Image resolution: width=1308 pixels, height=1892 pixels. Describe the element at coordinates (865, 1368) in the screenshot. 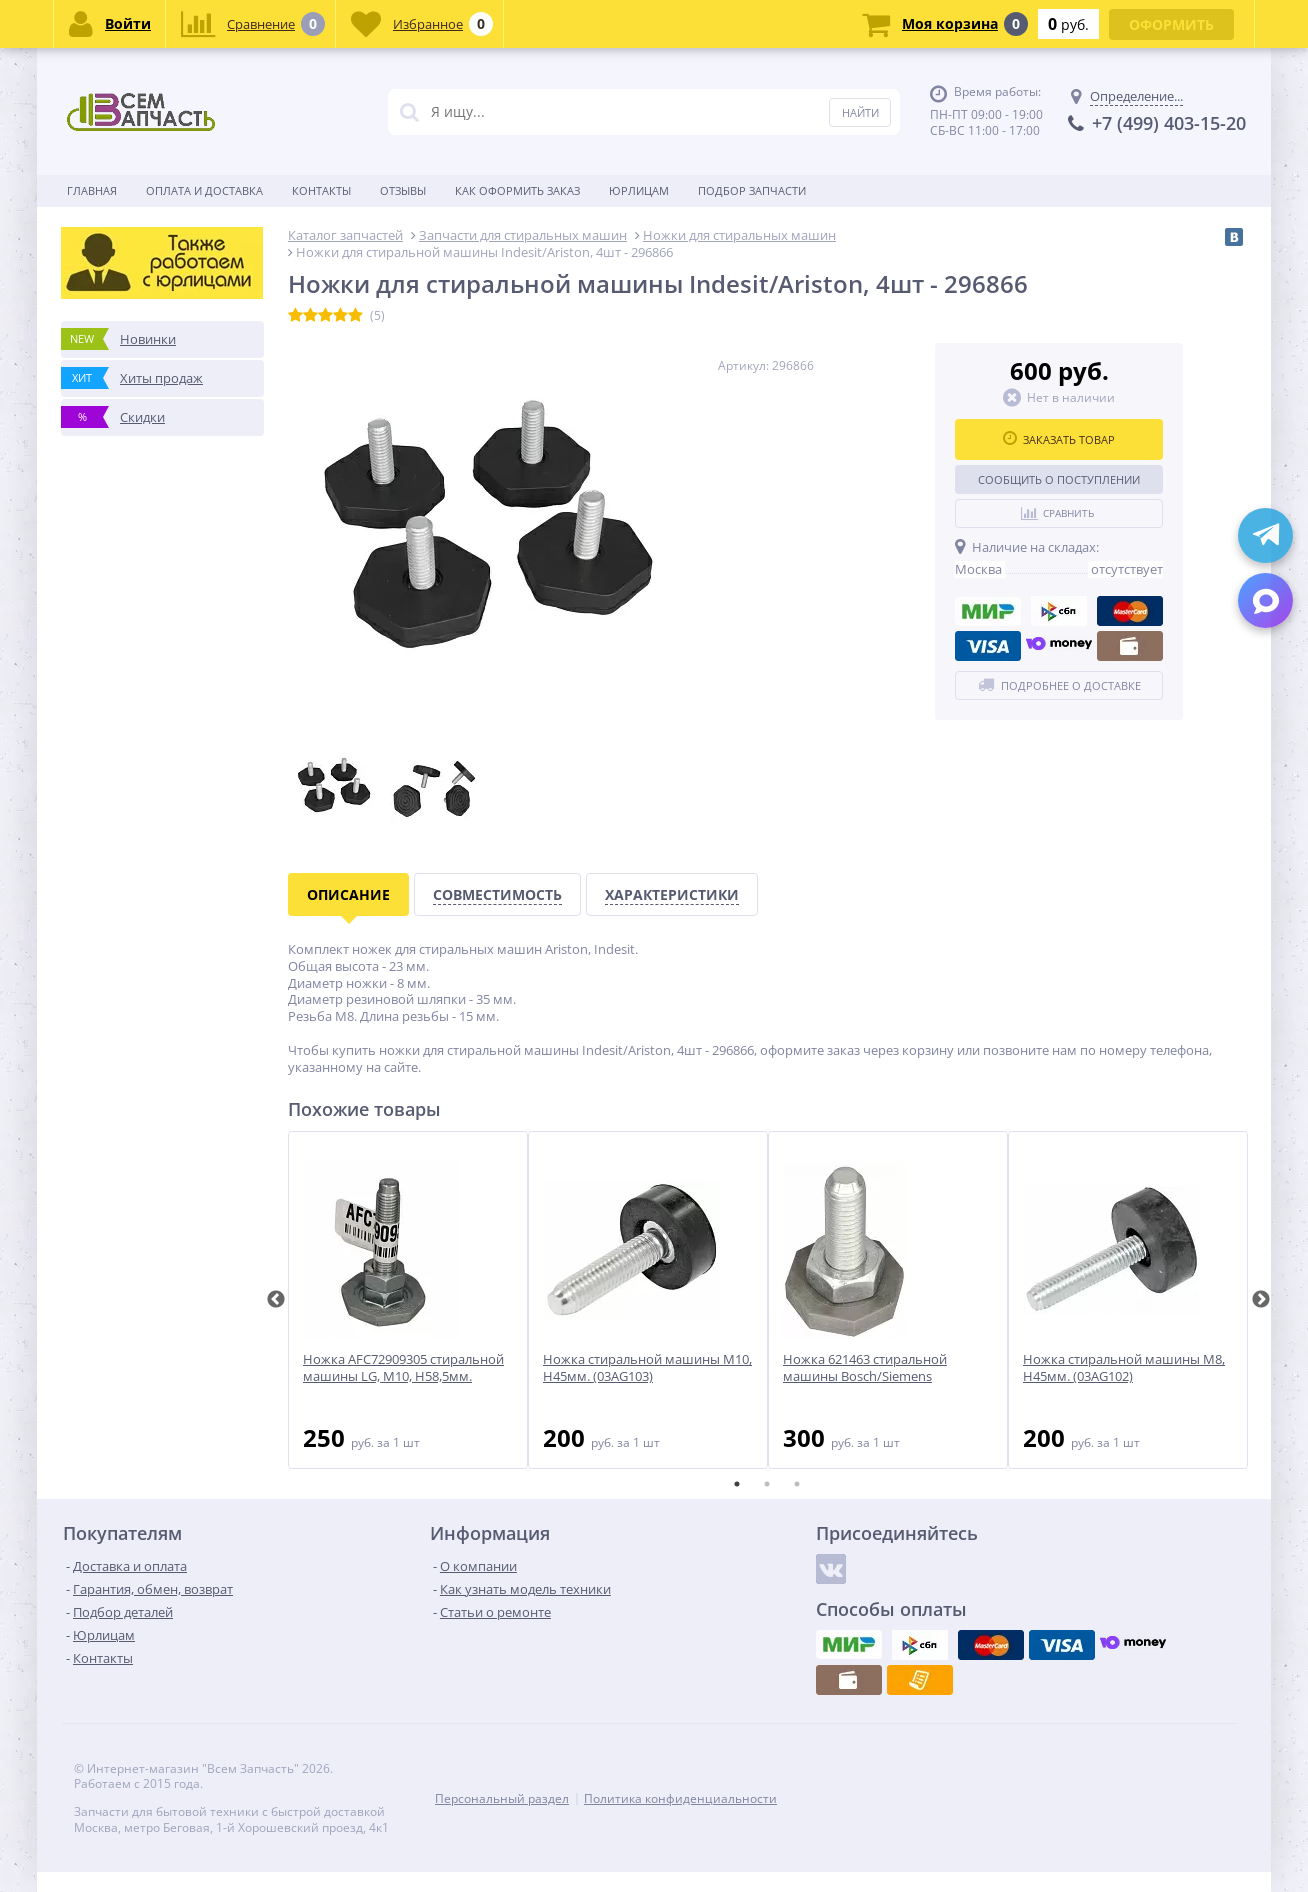

I see `Ножка 621463 стиральной машины Bosch/Siemens` at that location.